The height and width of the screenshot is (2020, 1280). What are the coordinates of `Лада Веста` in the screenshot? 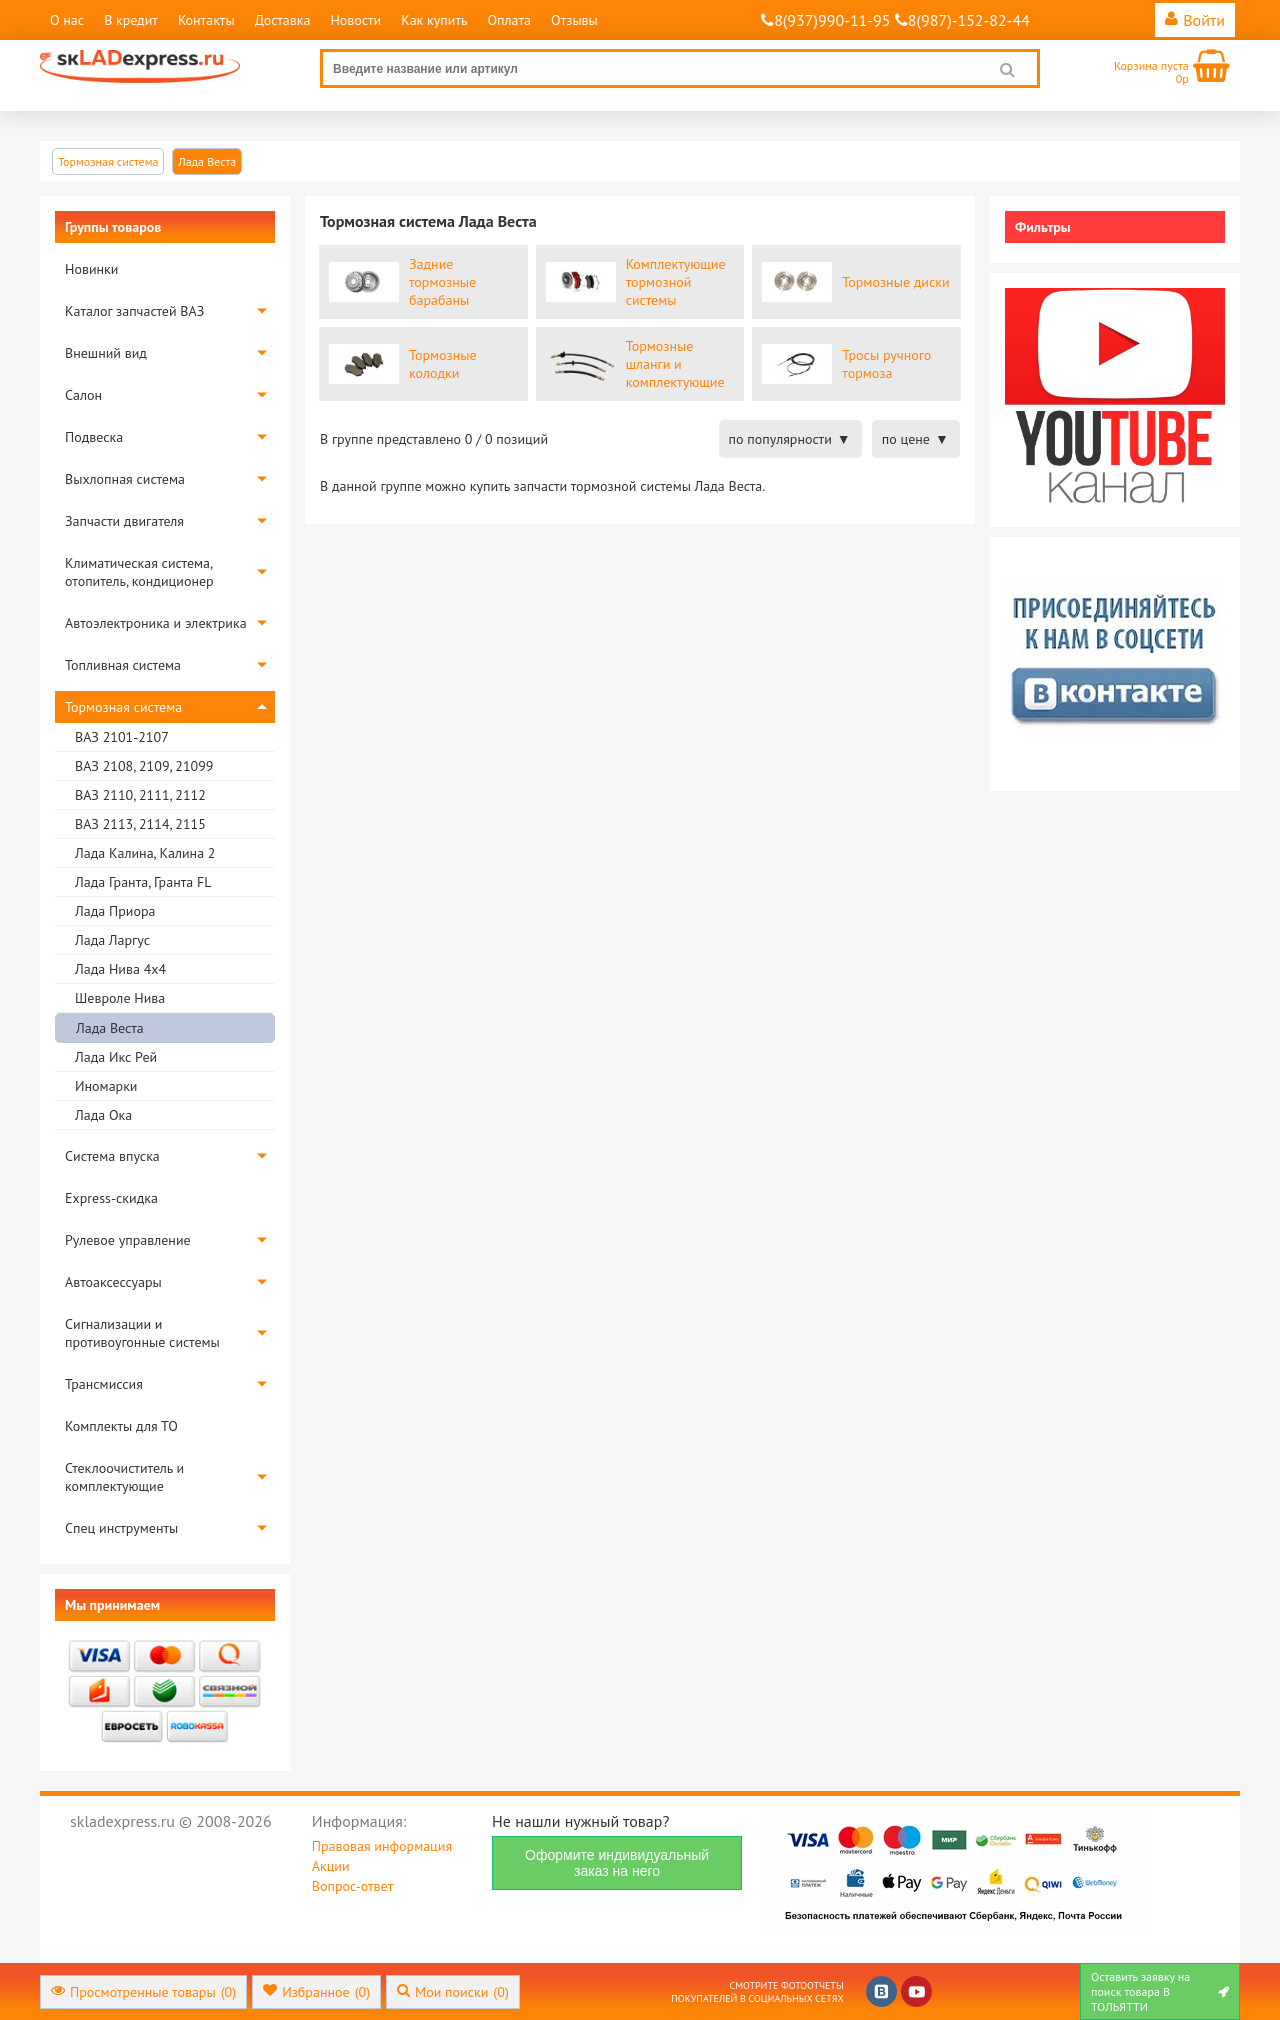 It's located at (110, 1028).